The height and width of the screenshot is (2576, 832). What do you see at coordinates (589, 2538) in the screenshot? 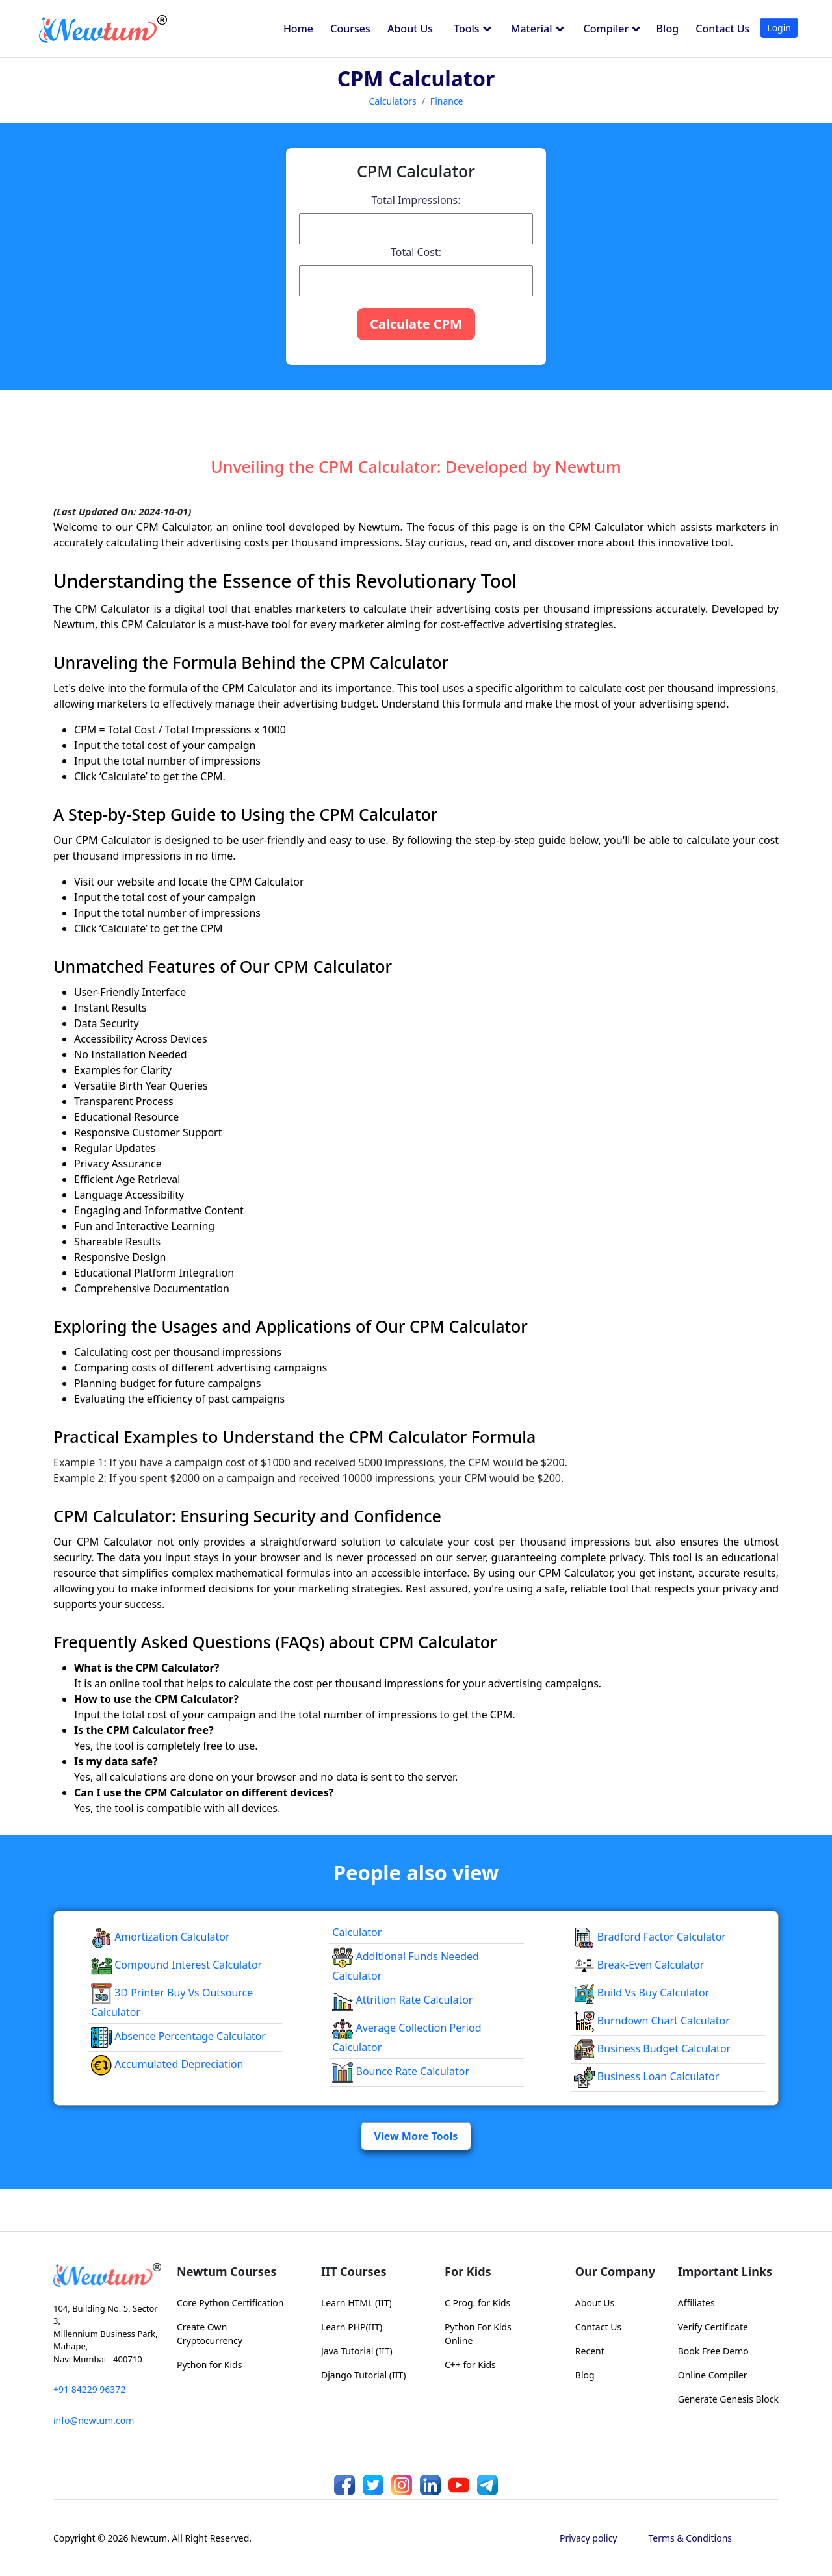
I see `Privacy policy` at bounding box center [589, 2538].